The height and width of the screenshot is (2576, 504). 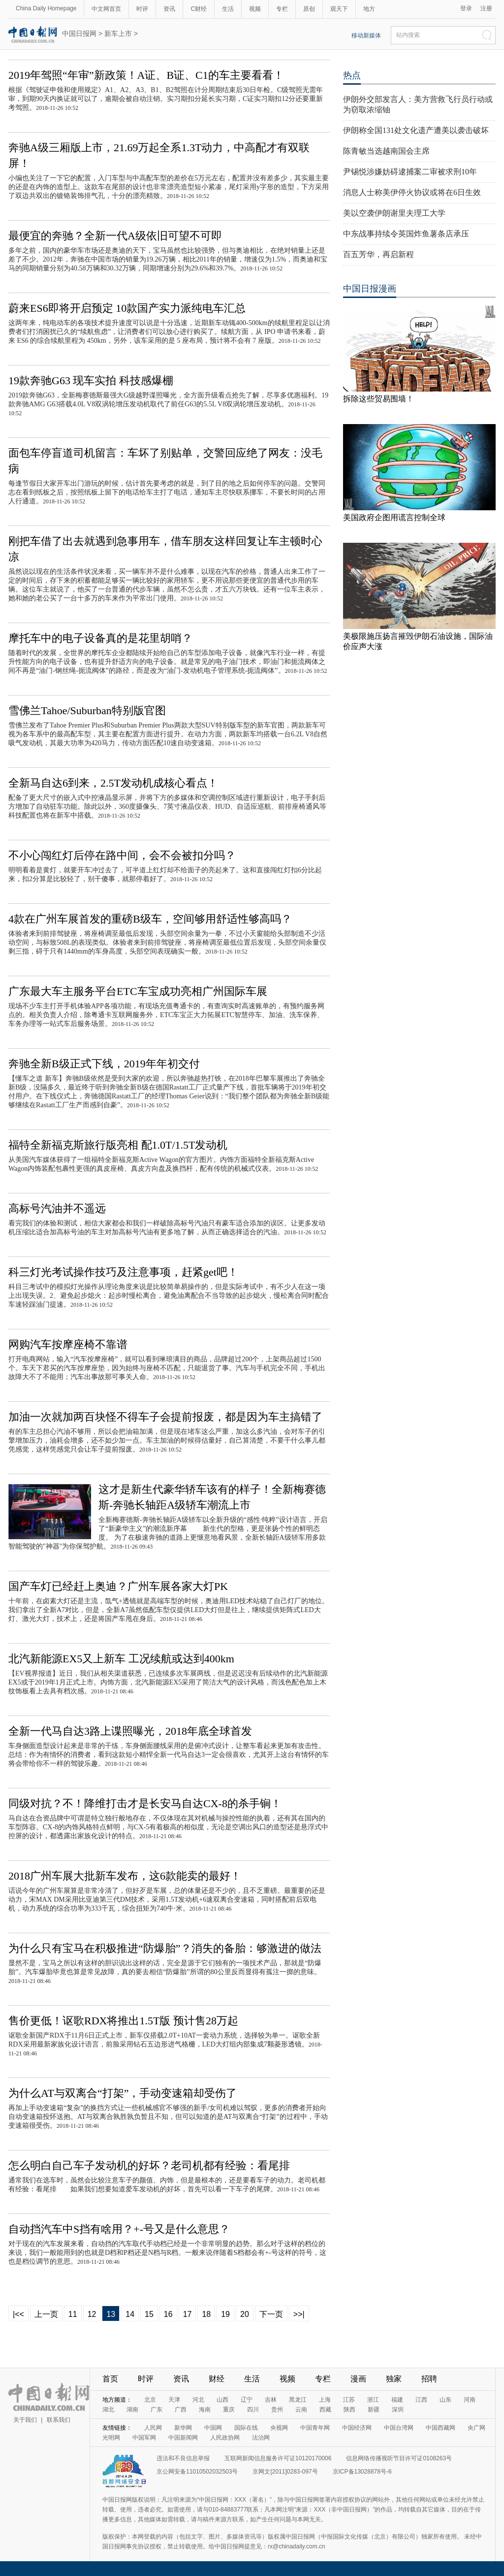 What do you see at coordinates (127, 308) in the screenshot?
I see `蔚来ES6即将开启预定 10款国产实力派纯电车汇总` at bounding box center [127, 308].